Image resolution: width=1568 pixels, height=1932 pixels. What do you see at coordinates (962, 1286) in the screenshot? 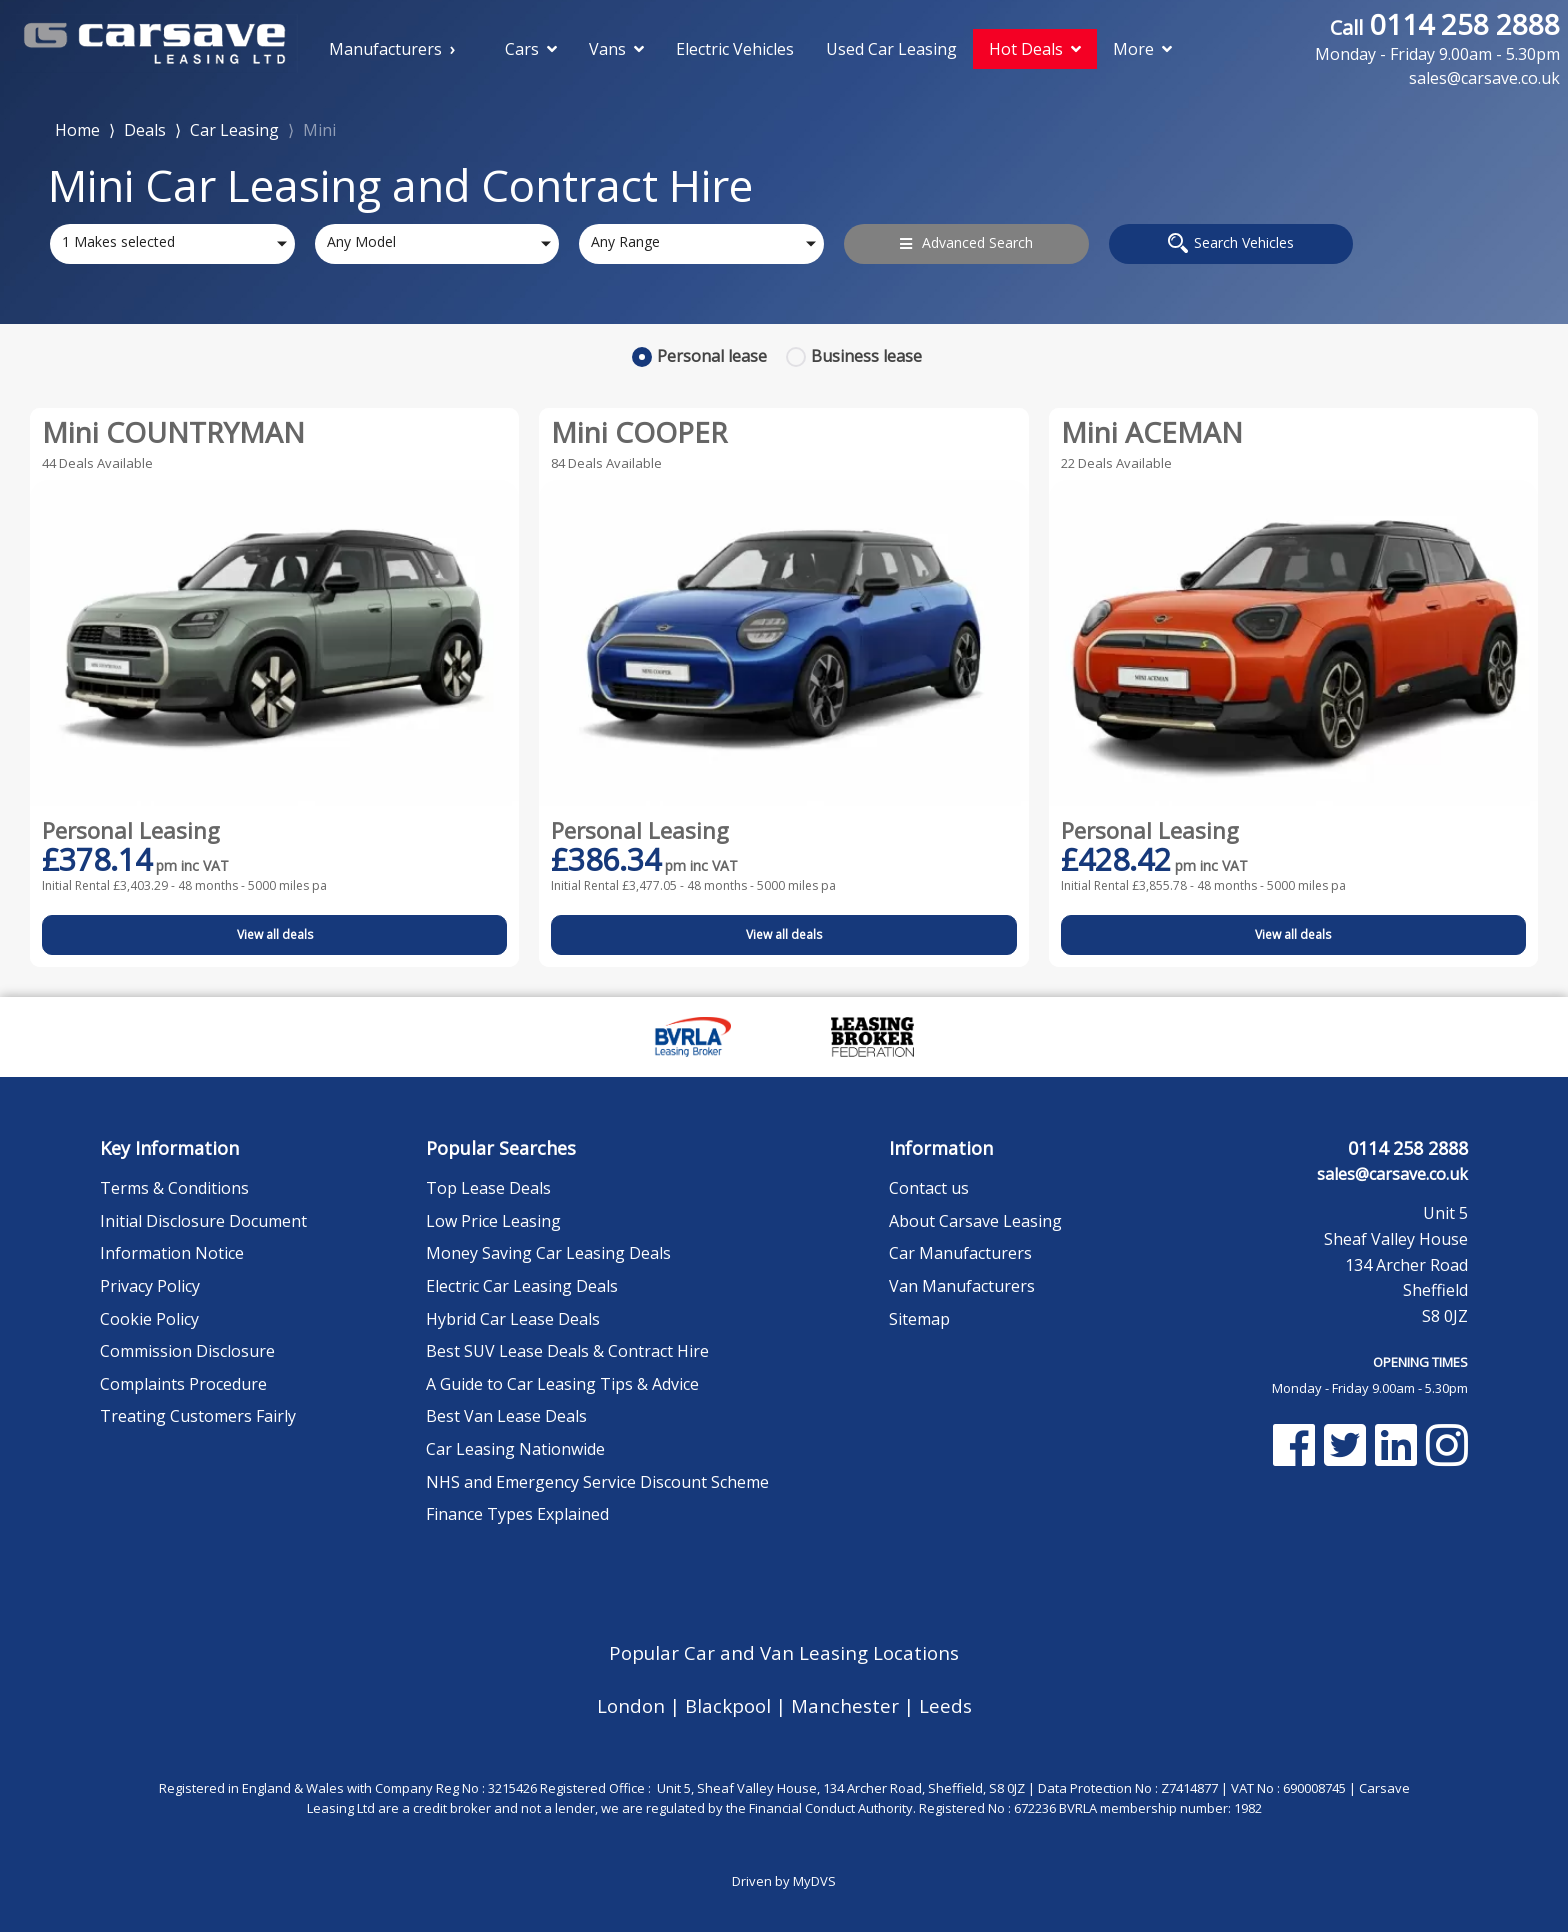
I see `Van Manufacturers` at bounding box center [962, 1286].